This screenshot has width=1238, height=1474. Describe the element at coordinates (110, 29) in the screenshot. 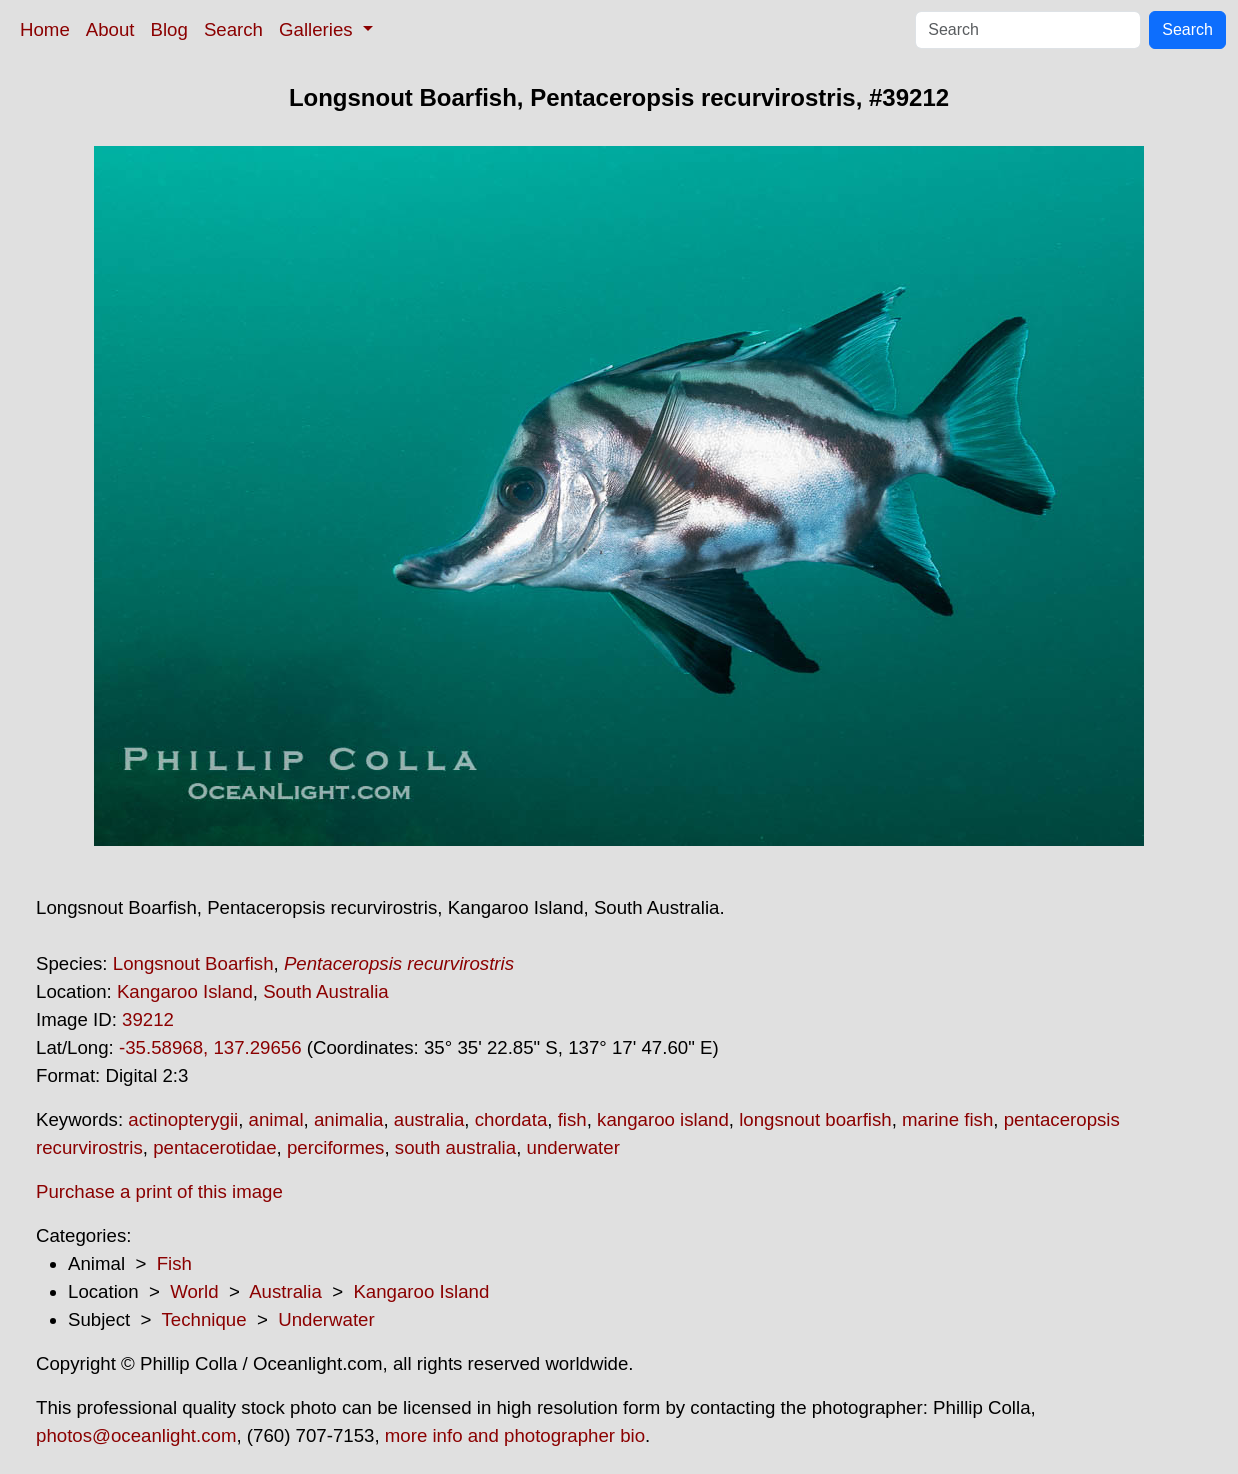

I see `About` at that location.